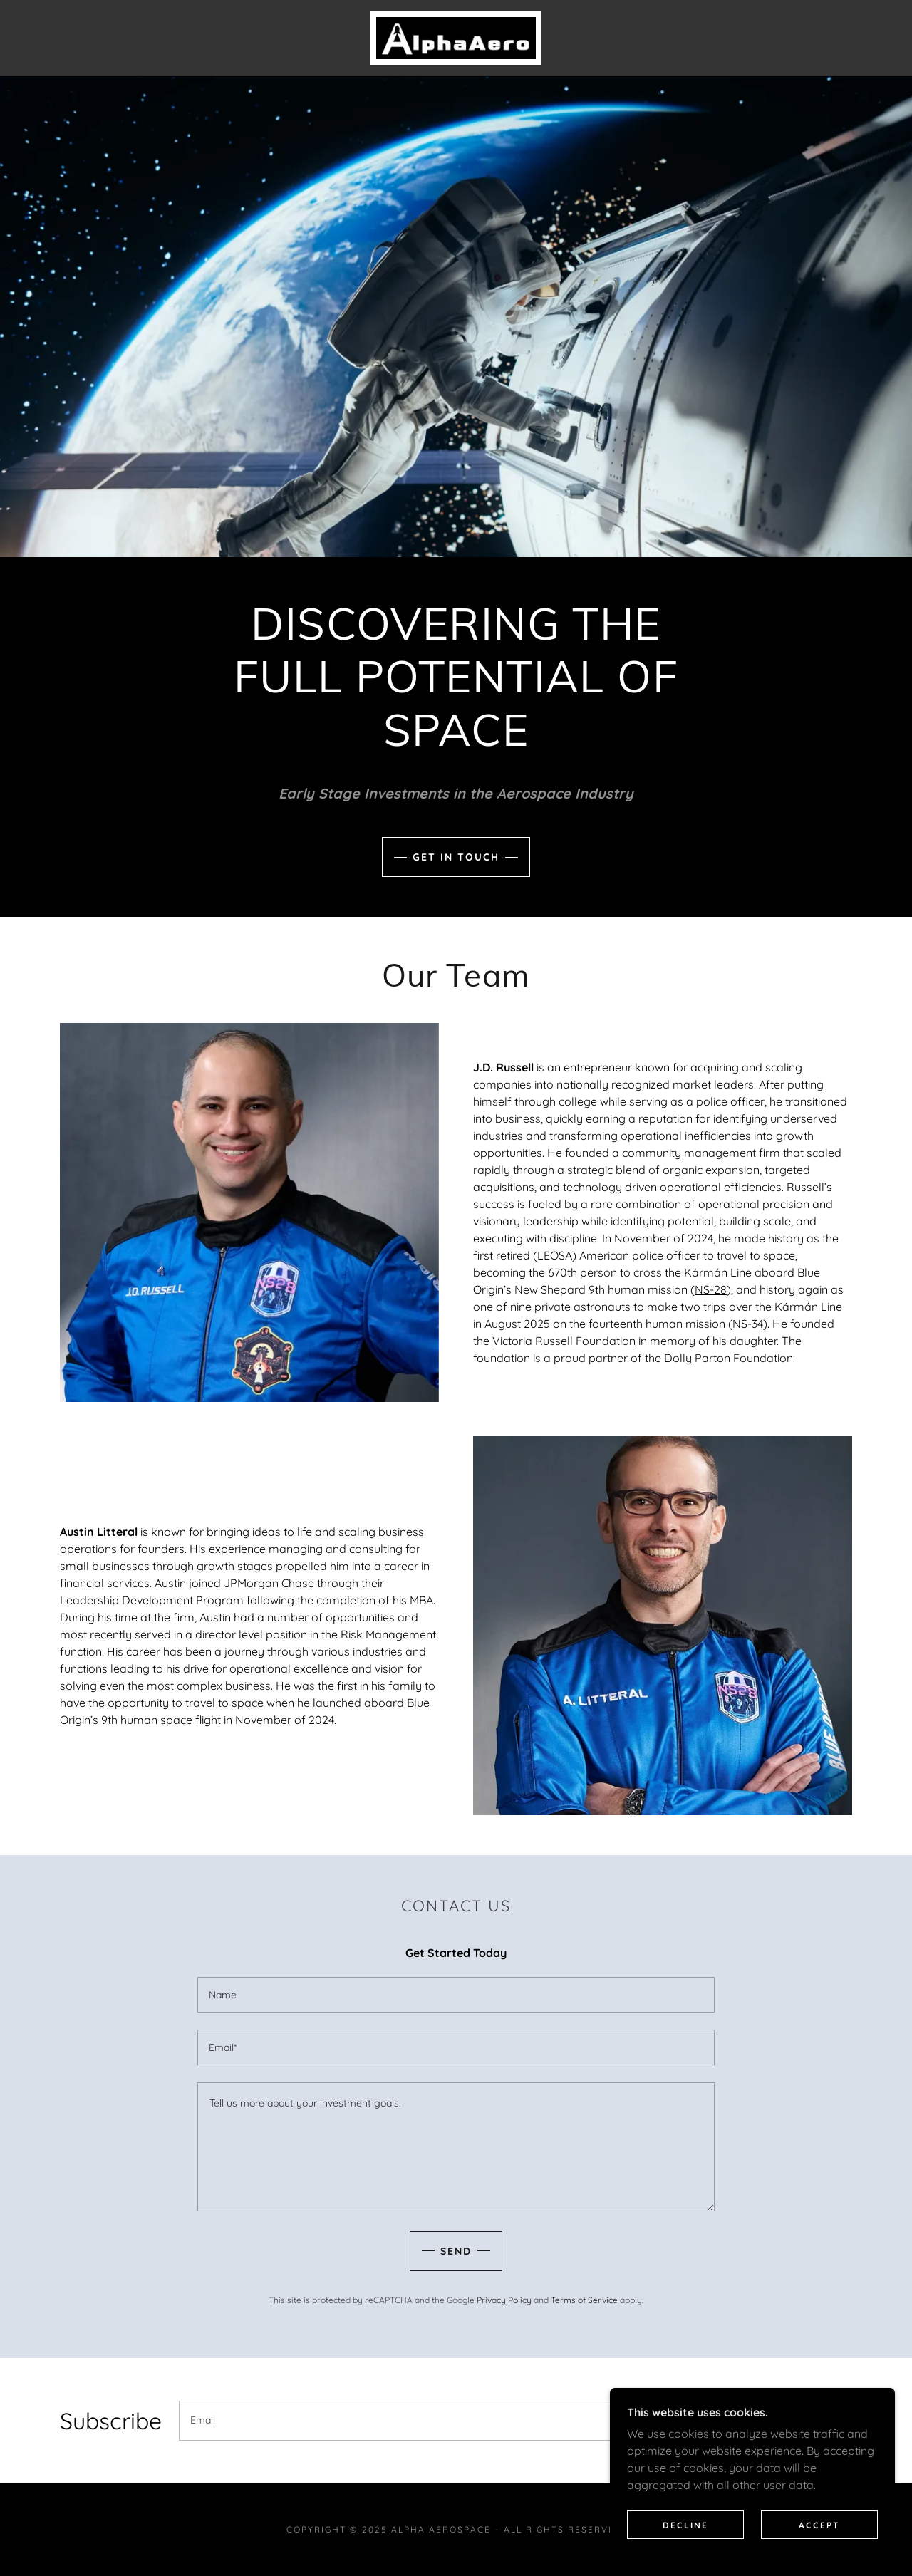  Describe the element at coordinates (455, 1994) in the screenshot. I see `[textbox]` at that location.